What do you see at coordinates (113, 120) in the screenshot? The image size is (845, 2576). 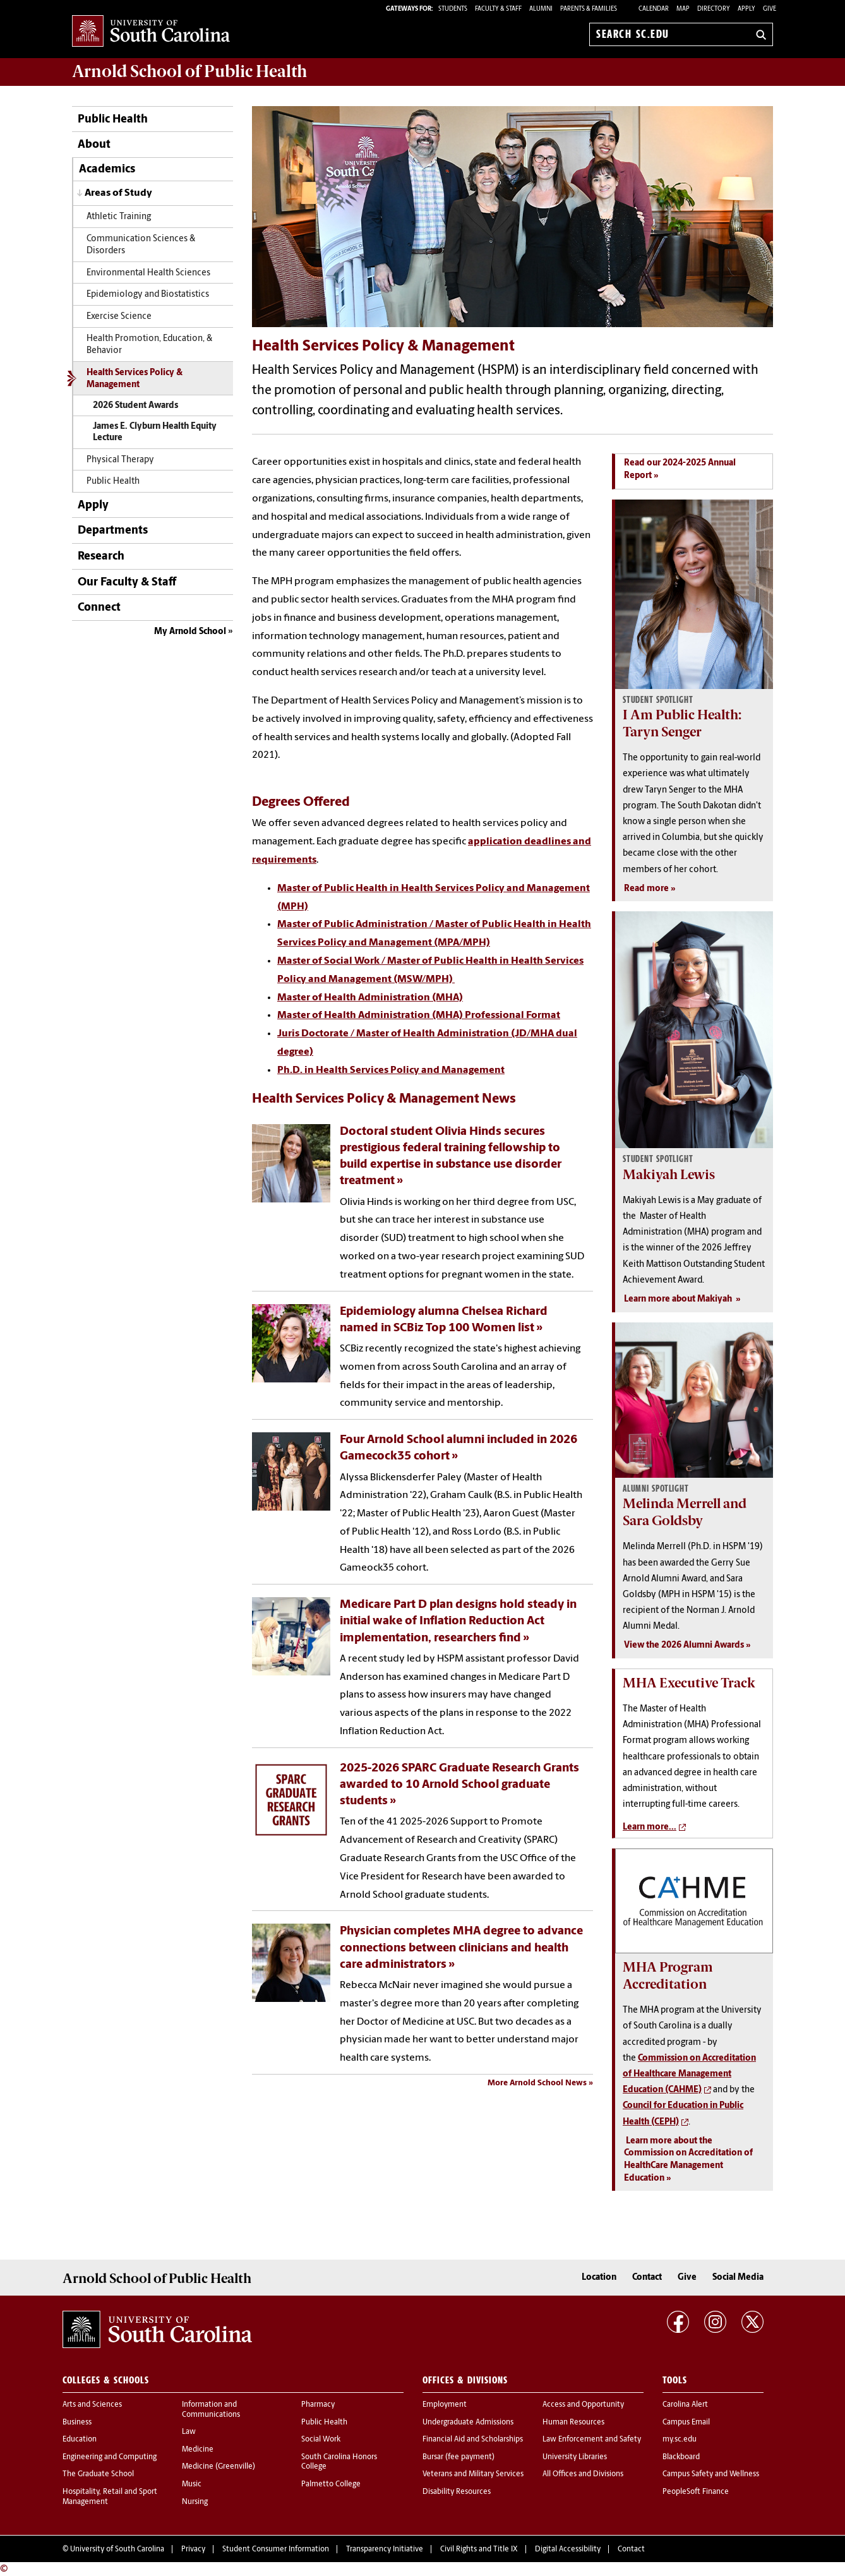 I see `Public Health` at bounding box center [113, 120].